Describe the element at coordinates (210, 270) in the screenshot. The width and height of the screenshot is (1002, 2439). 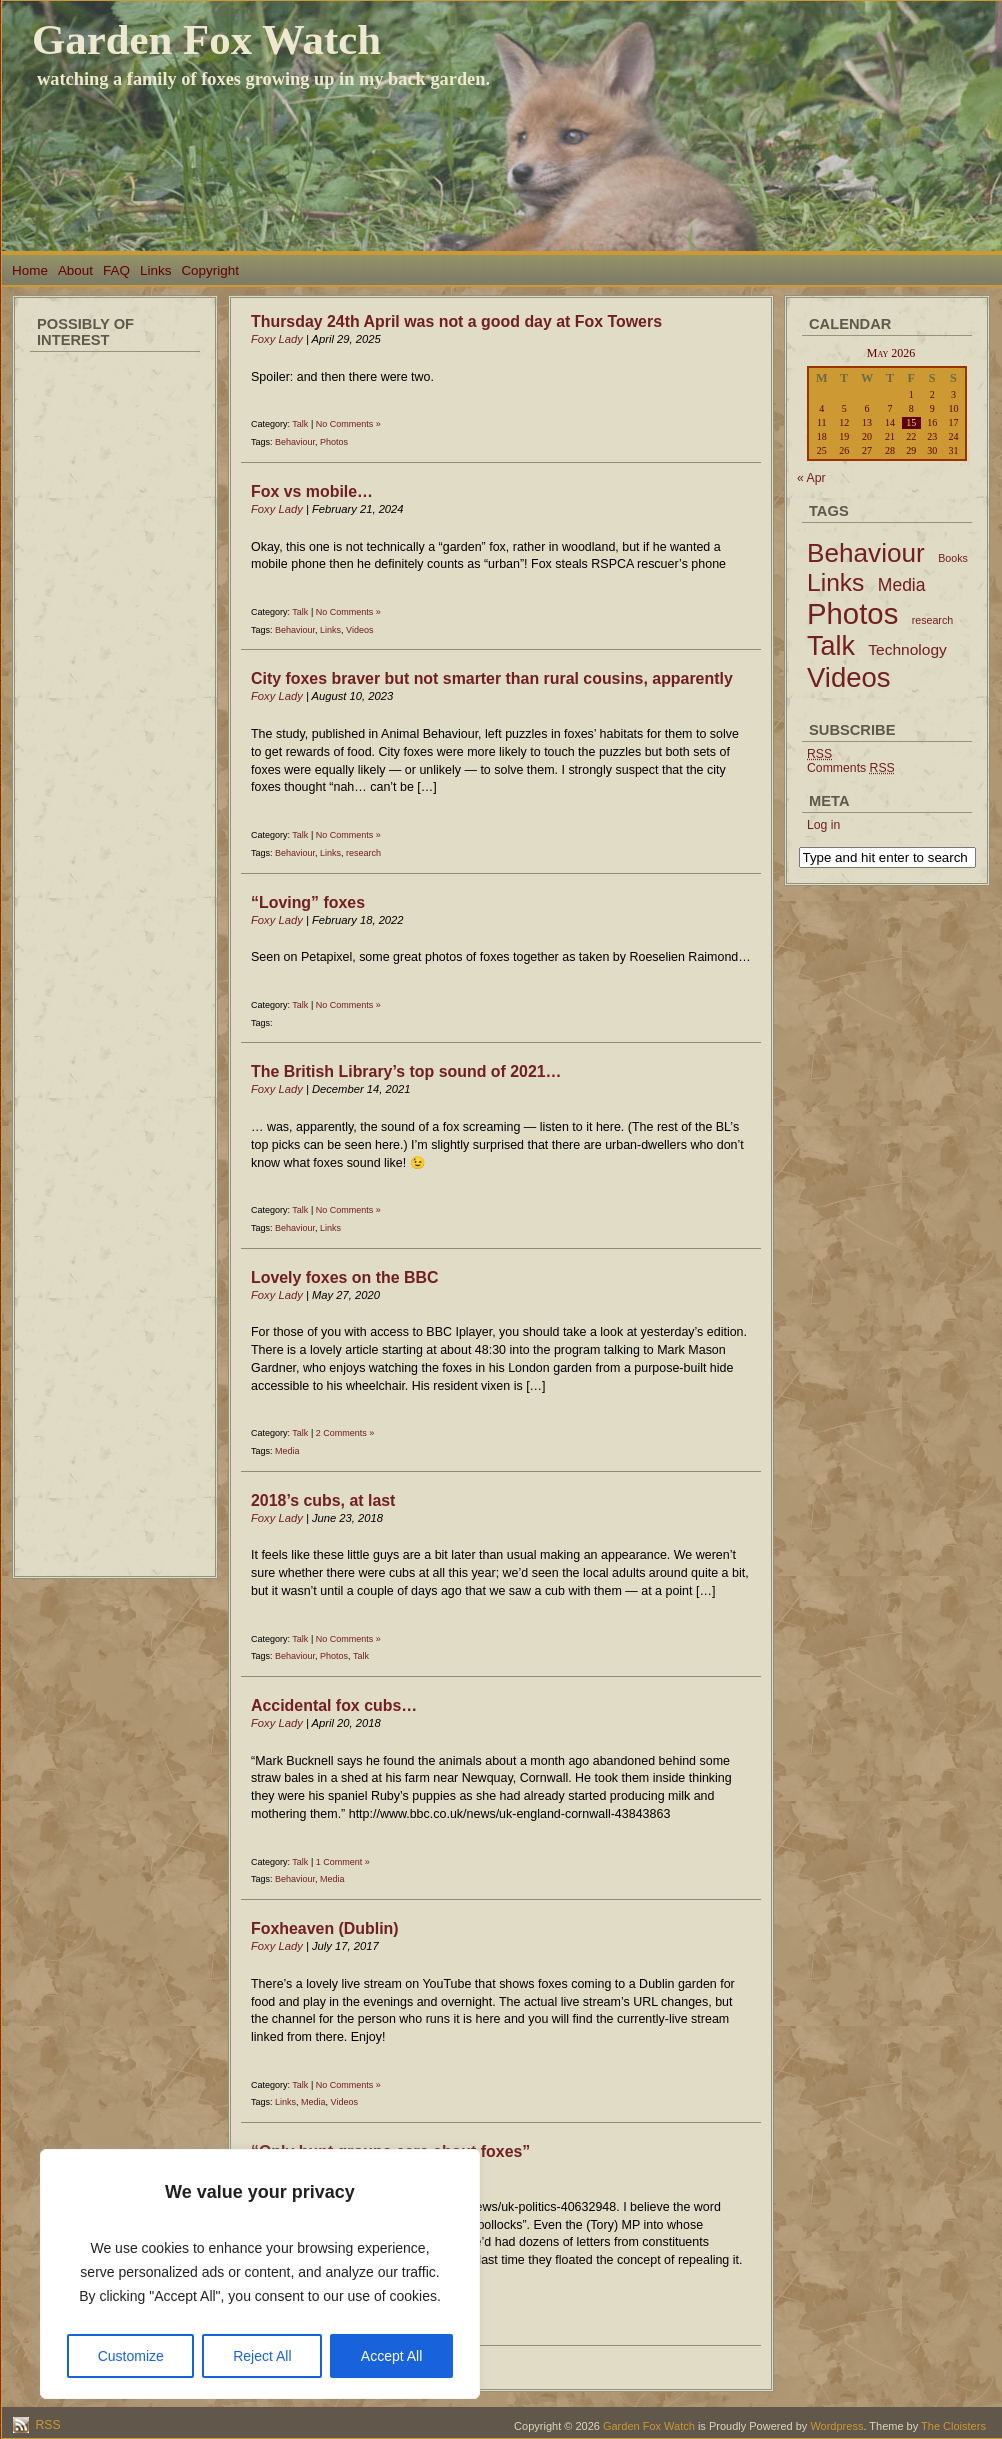
I see `Copyright` at that location.